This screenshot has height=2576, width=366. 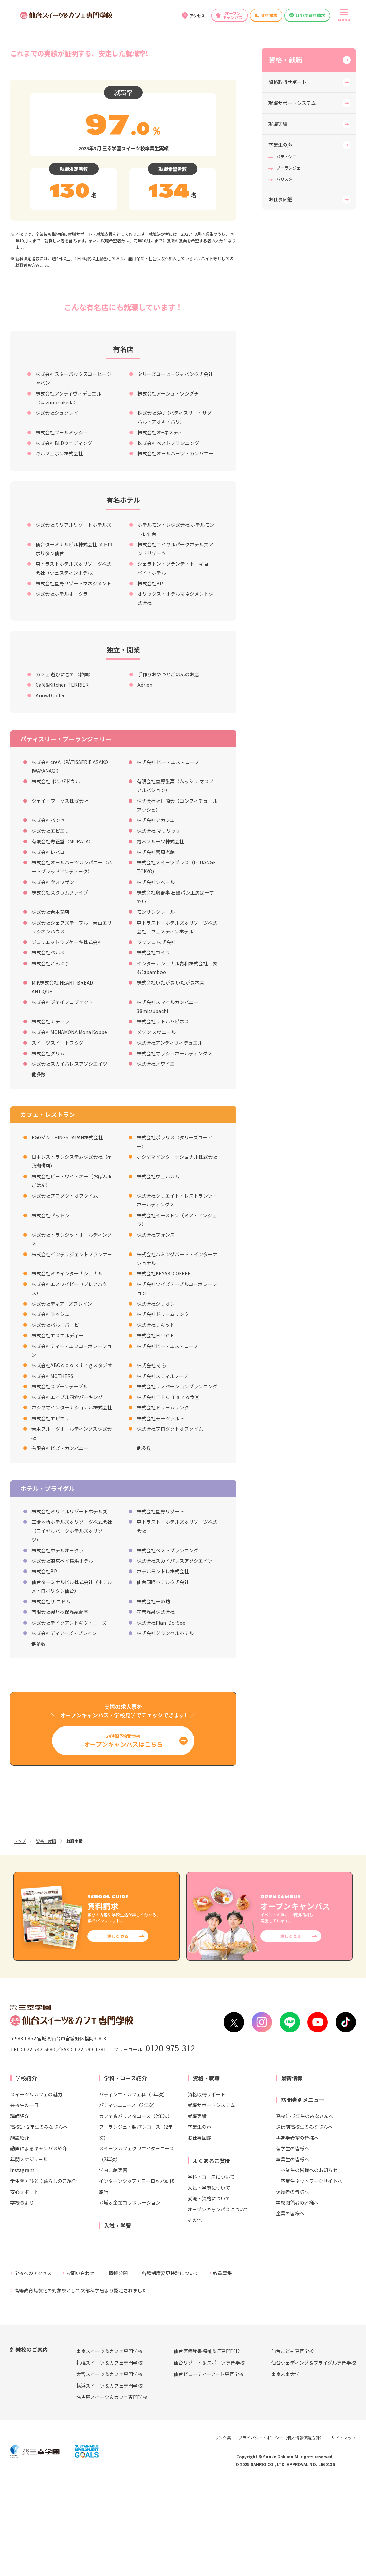 I want to click on 東京未来大学, so click(x=285, y=2468).